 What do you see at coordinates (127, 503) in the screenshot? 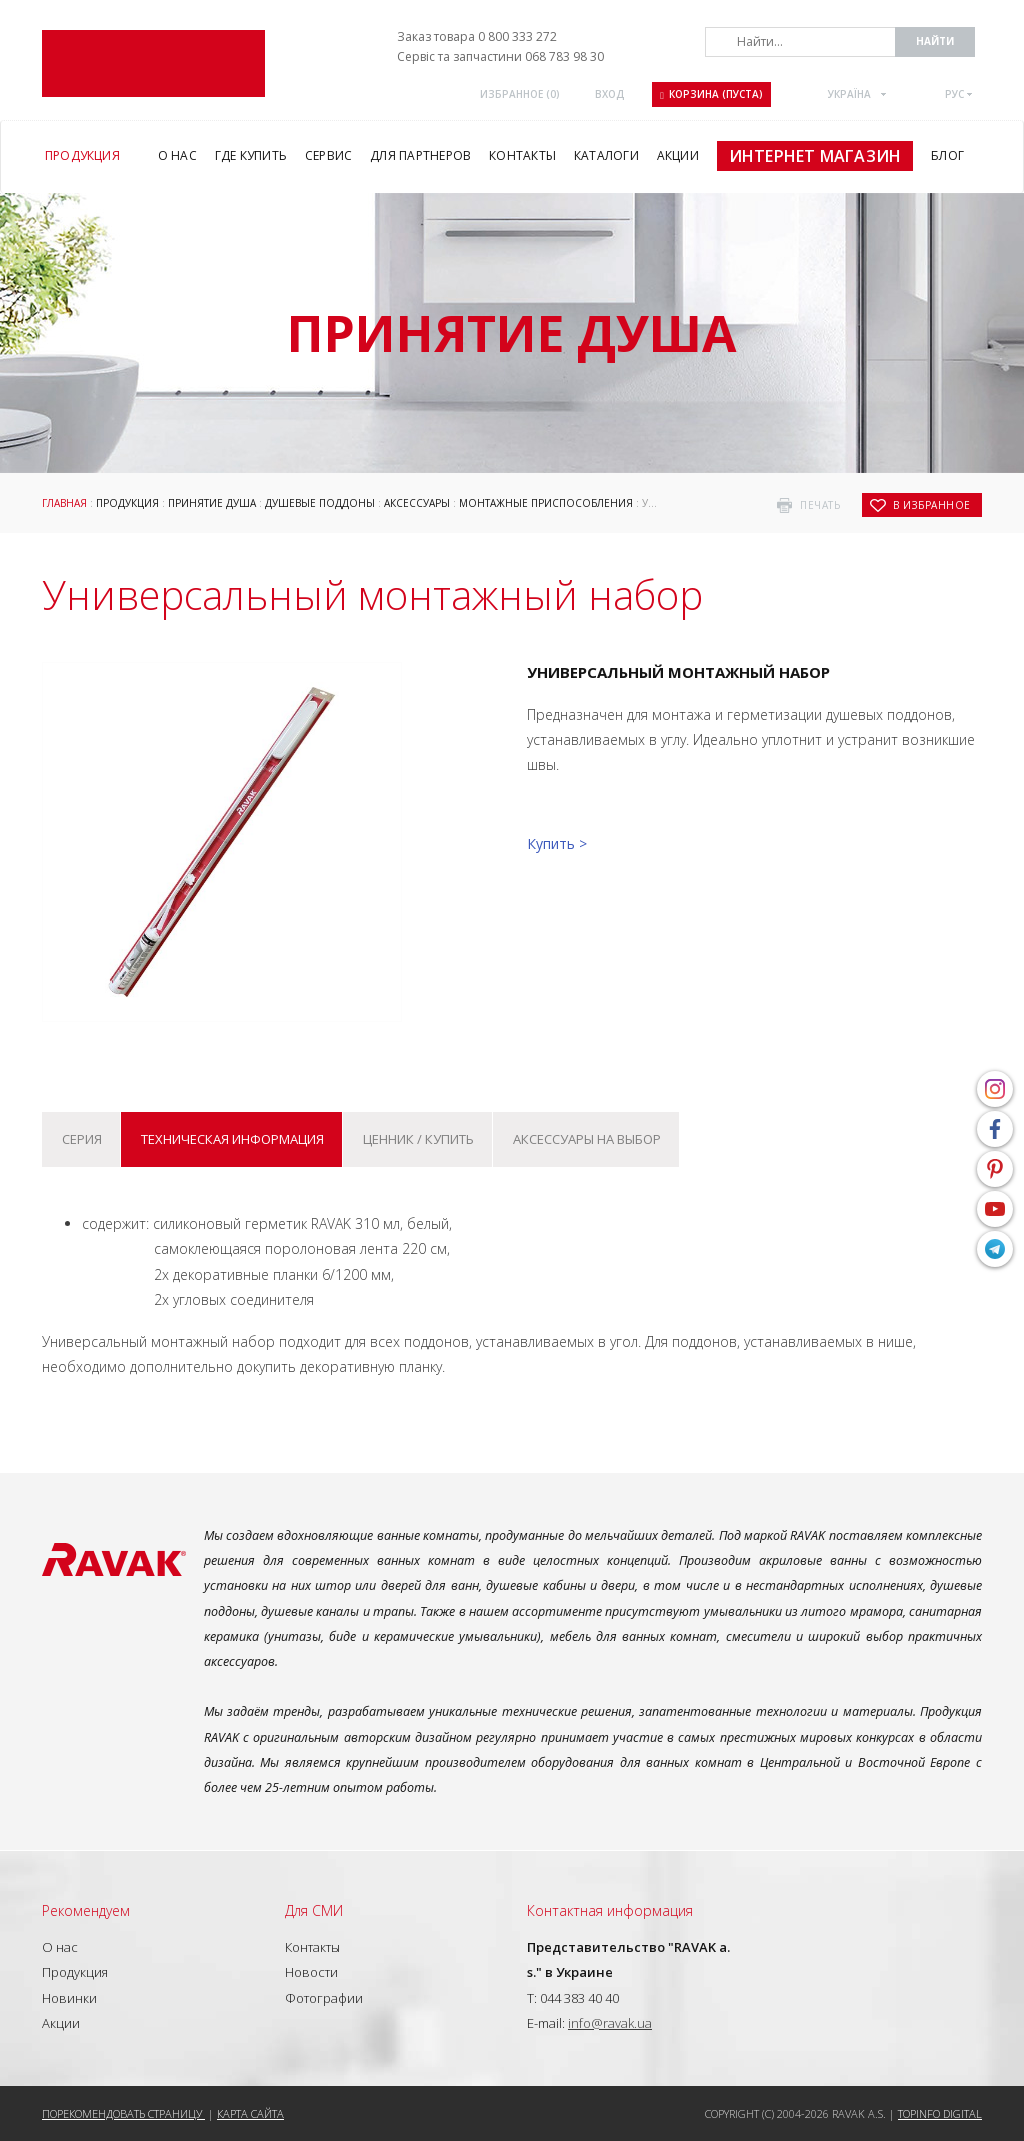
I see `Продукция` at bounding box center [127, 503].